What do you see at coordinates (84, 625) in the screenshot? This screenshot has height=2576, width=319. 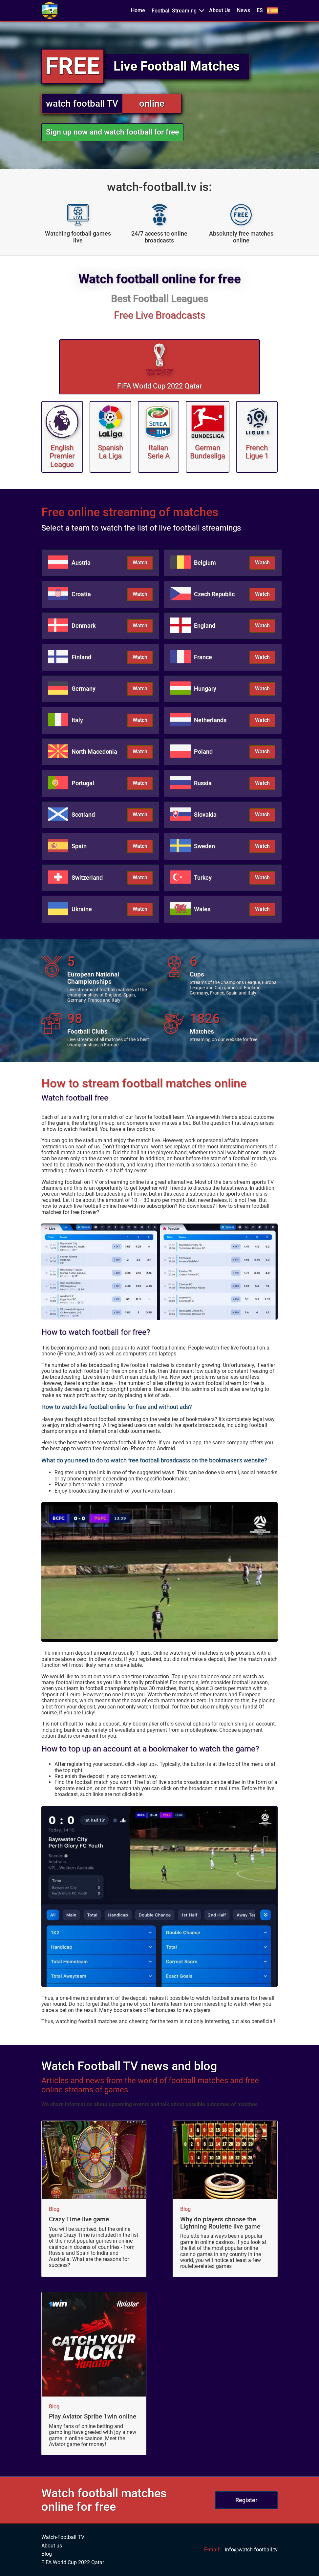 I see `Denmark` at bounding box center [84, 625].